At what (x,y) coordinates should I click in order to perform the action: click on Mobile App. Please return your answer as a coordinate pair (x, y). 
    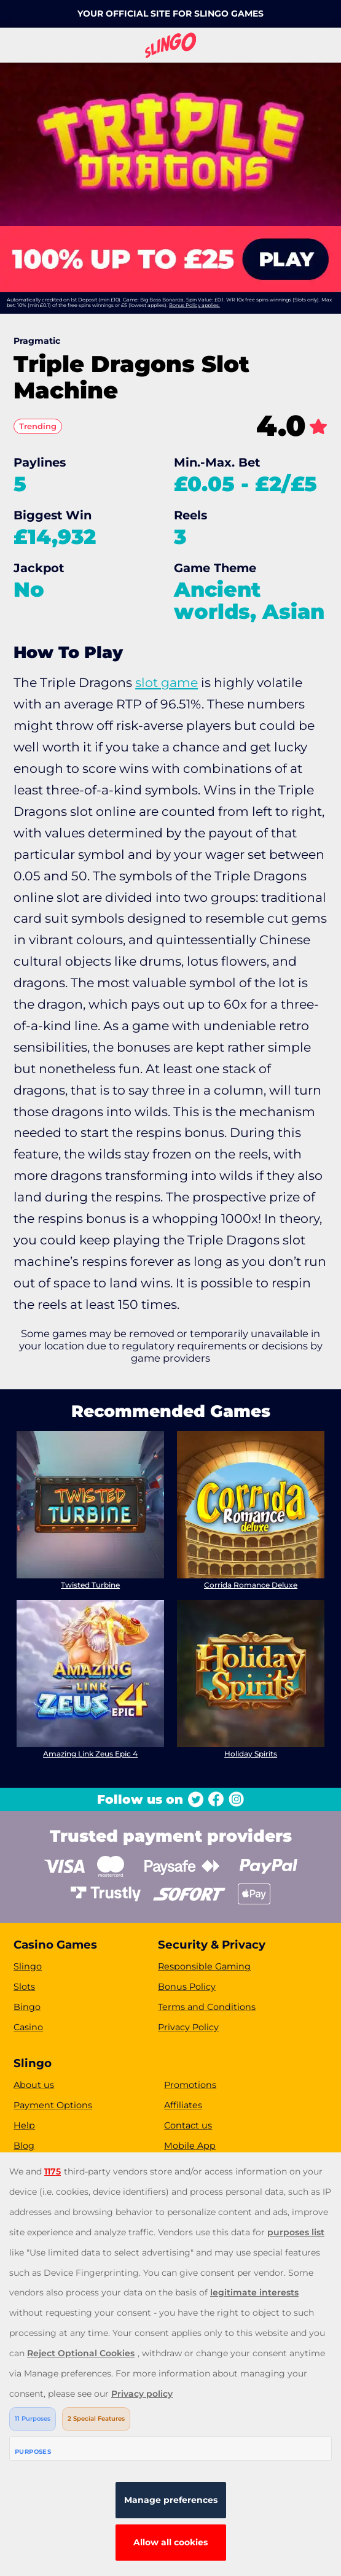
    Looking at the image, I should click on (190, 2145).